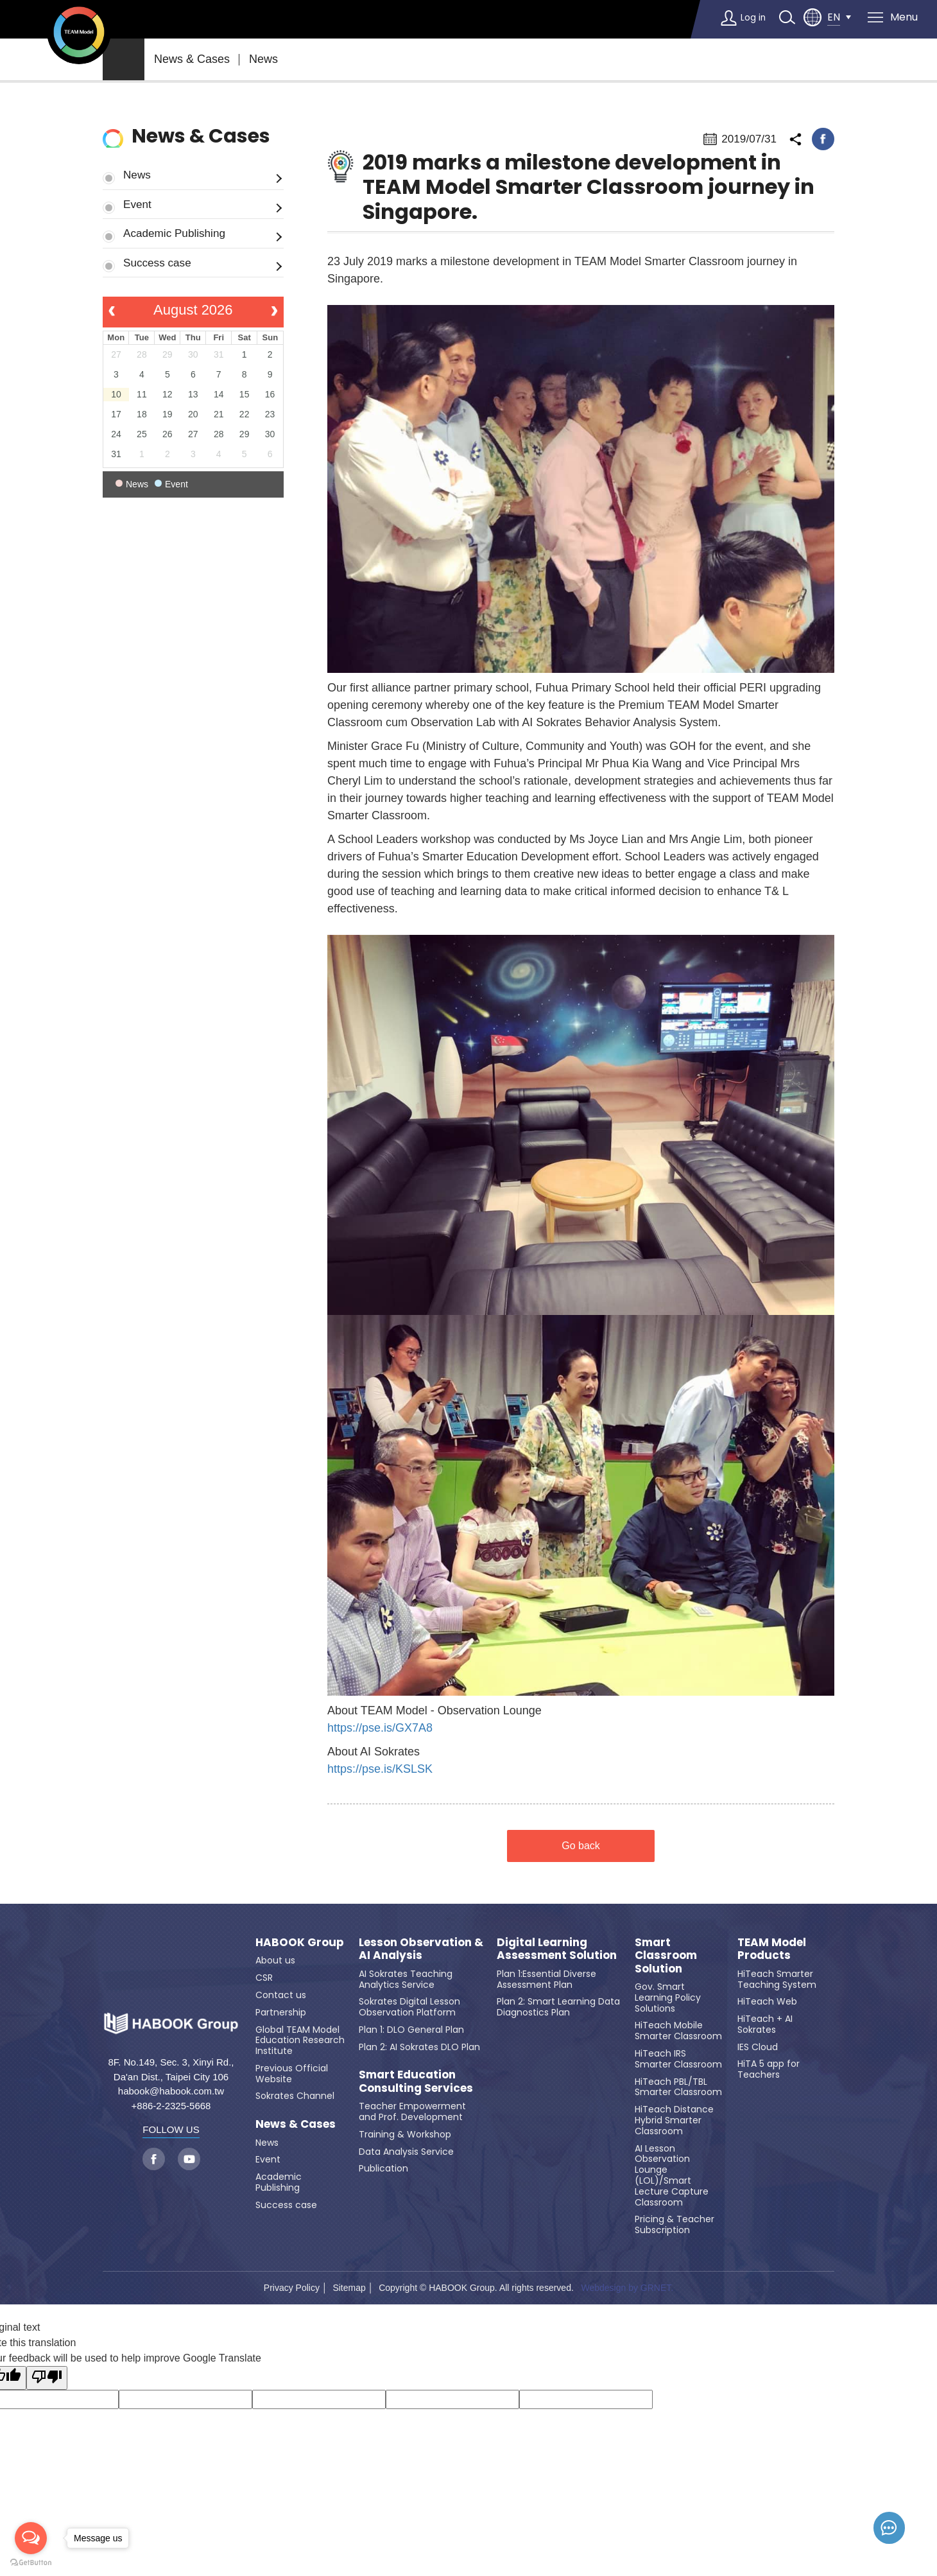  I want to click on home, so click(123, 59).